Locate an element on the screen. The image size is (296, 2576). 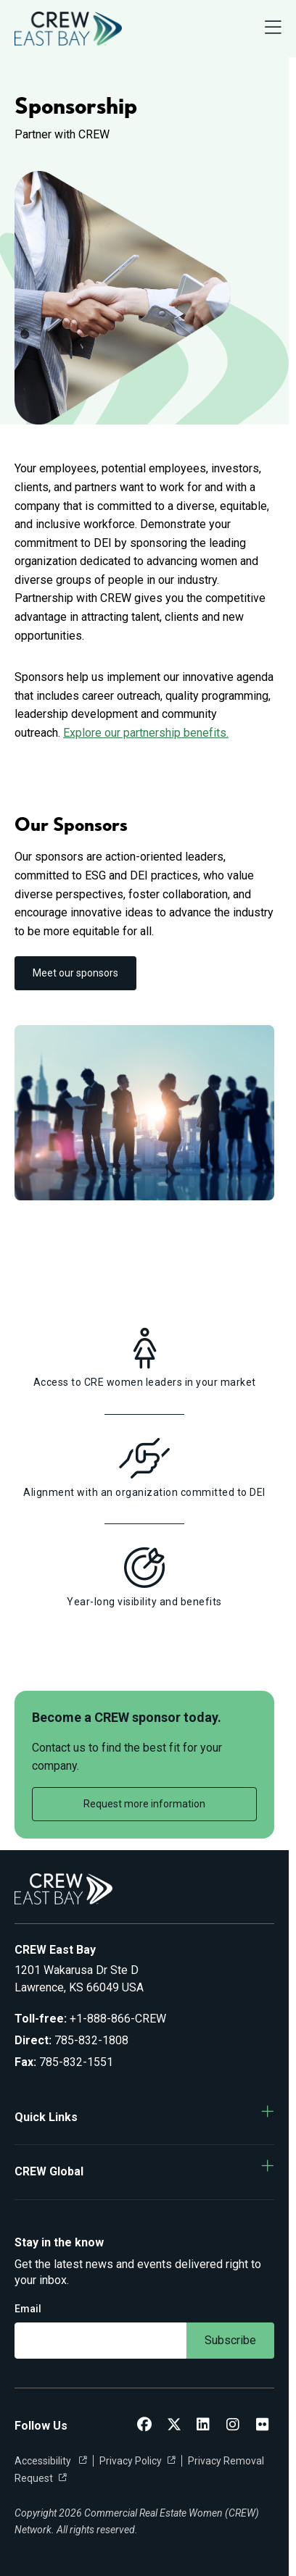
Privacy Policy is located at coordinates (130, 2461).